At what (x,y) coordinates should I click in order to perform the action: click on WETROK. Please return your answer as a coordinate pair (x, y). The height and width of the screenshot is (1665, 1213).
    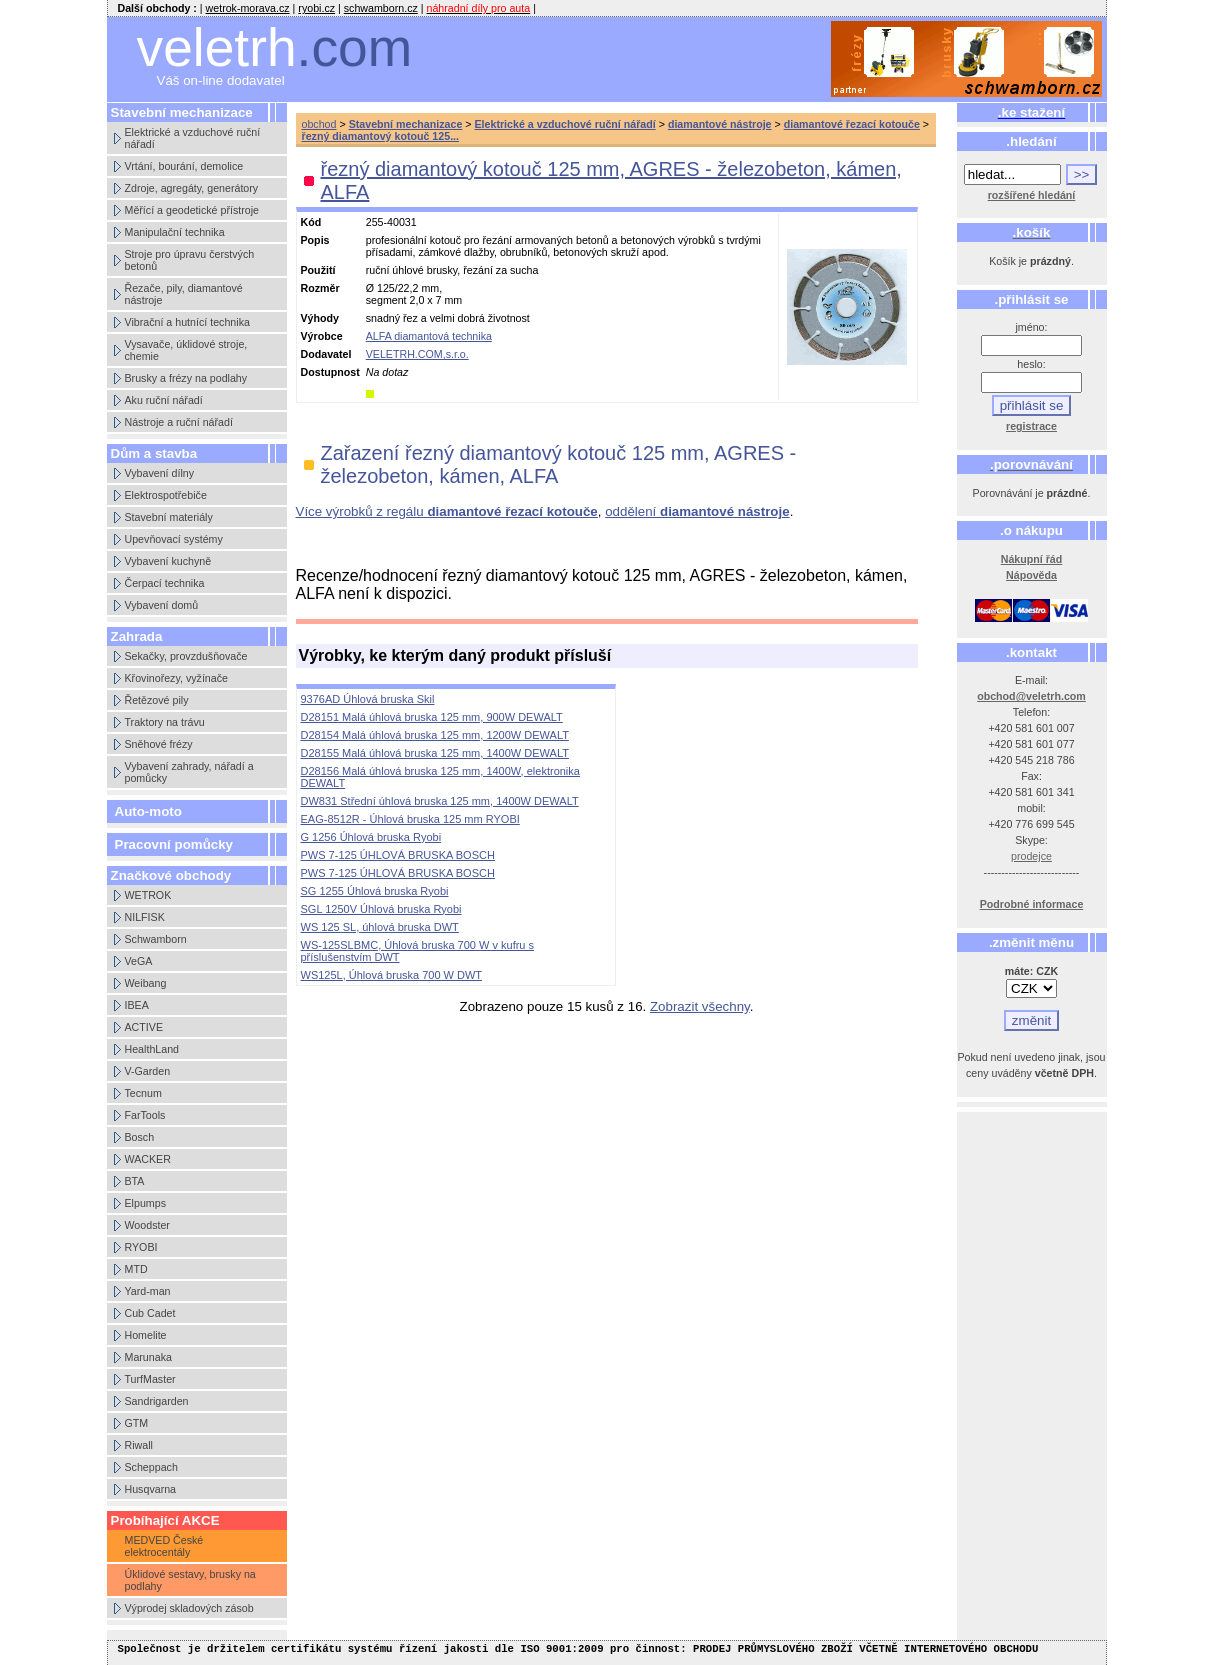
    Looking at the image, I should click on (148, 895).